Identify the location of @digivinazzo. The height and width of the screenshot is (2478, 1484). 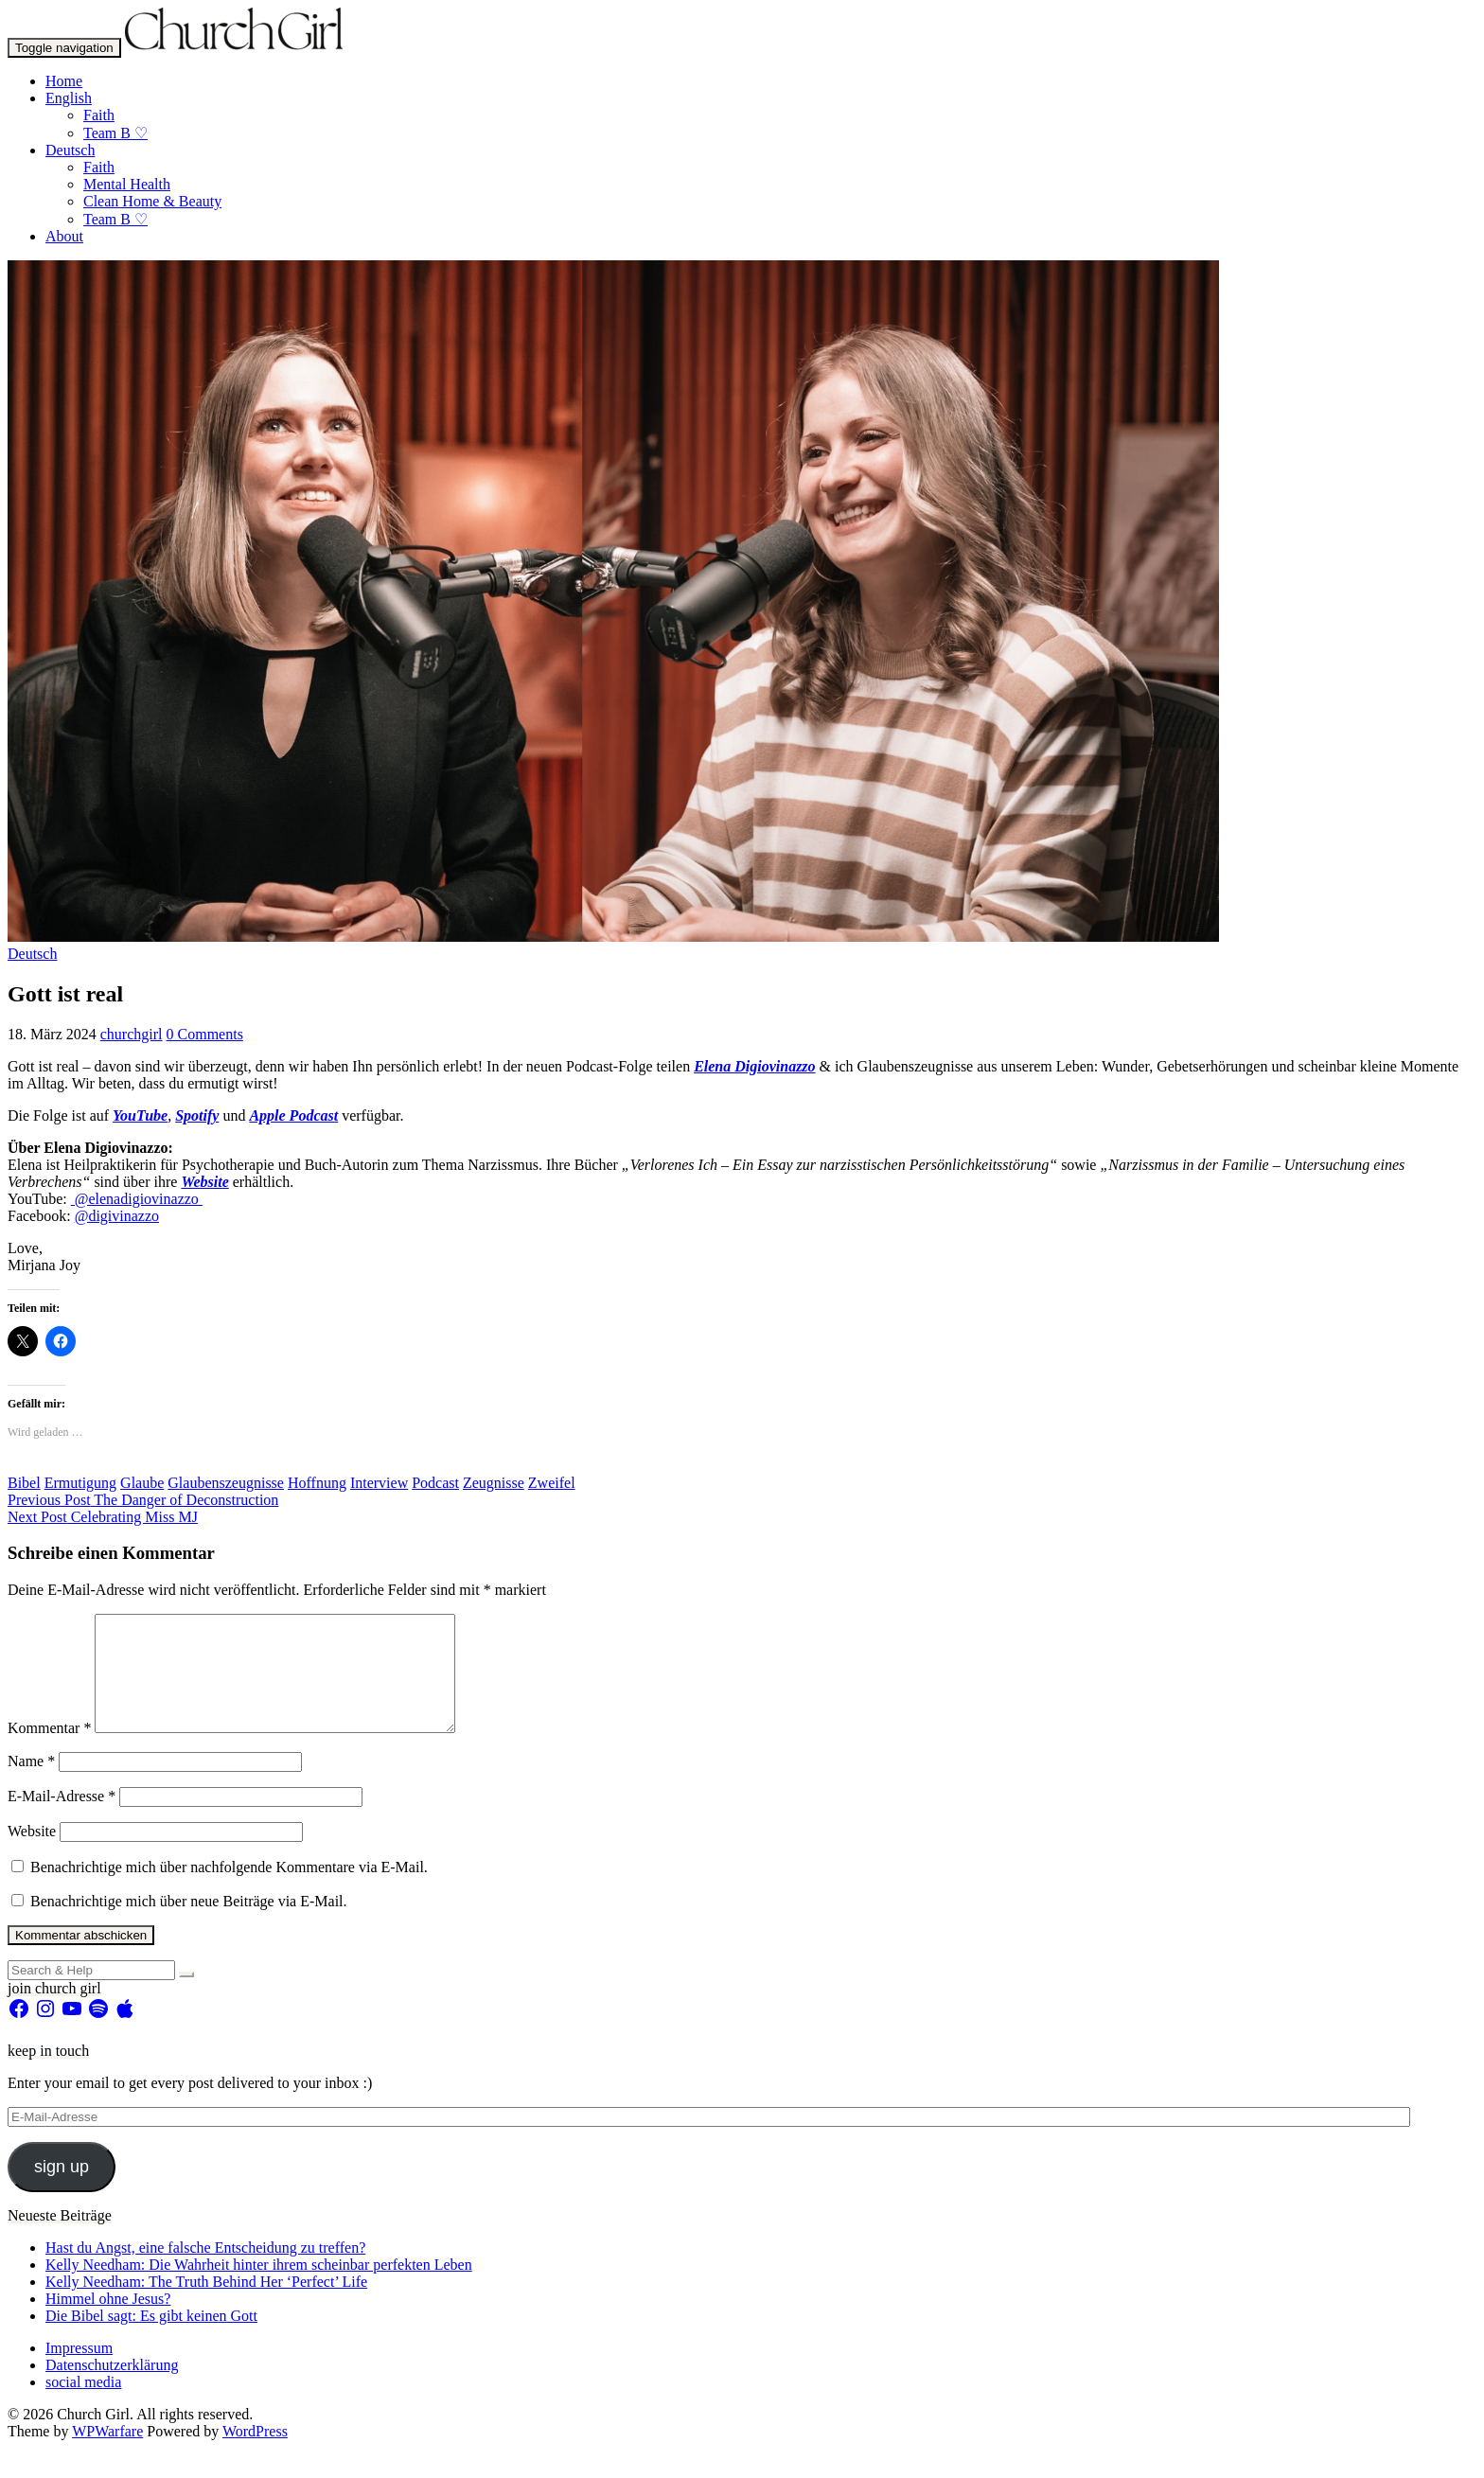
(117, 1216).